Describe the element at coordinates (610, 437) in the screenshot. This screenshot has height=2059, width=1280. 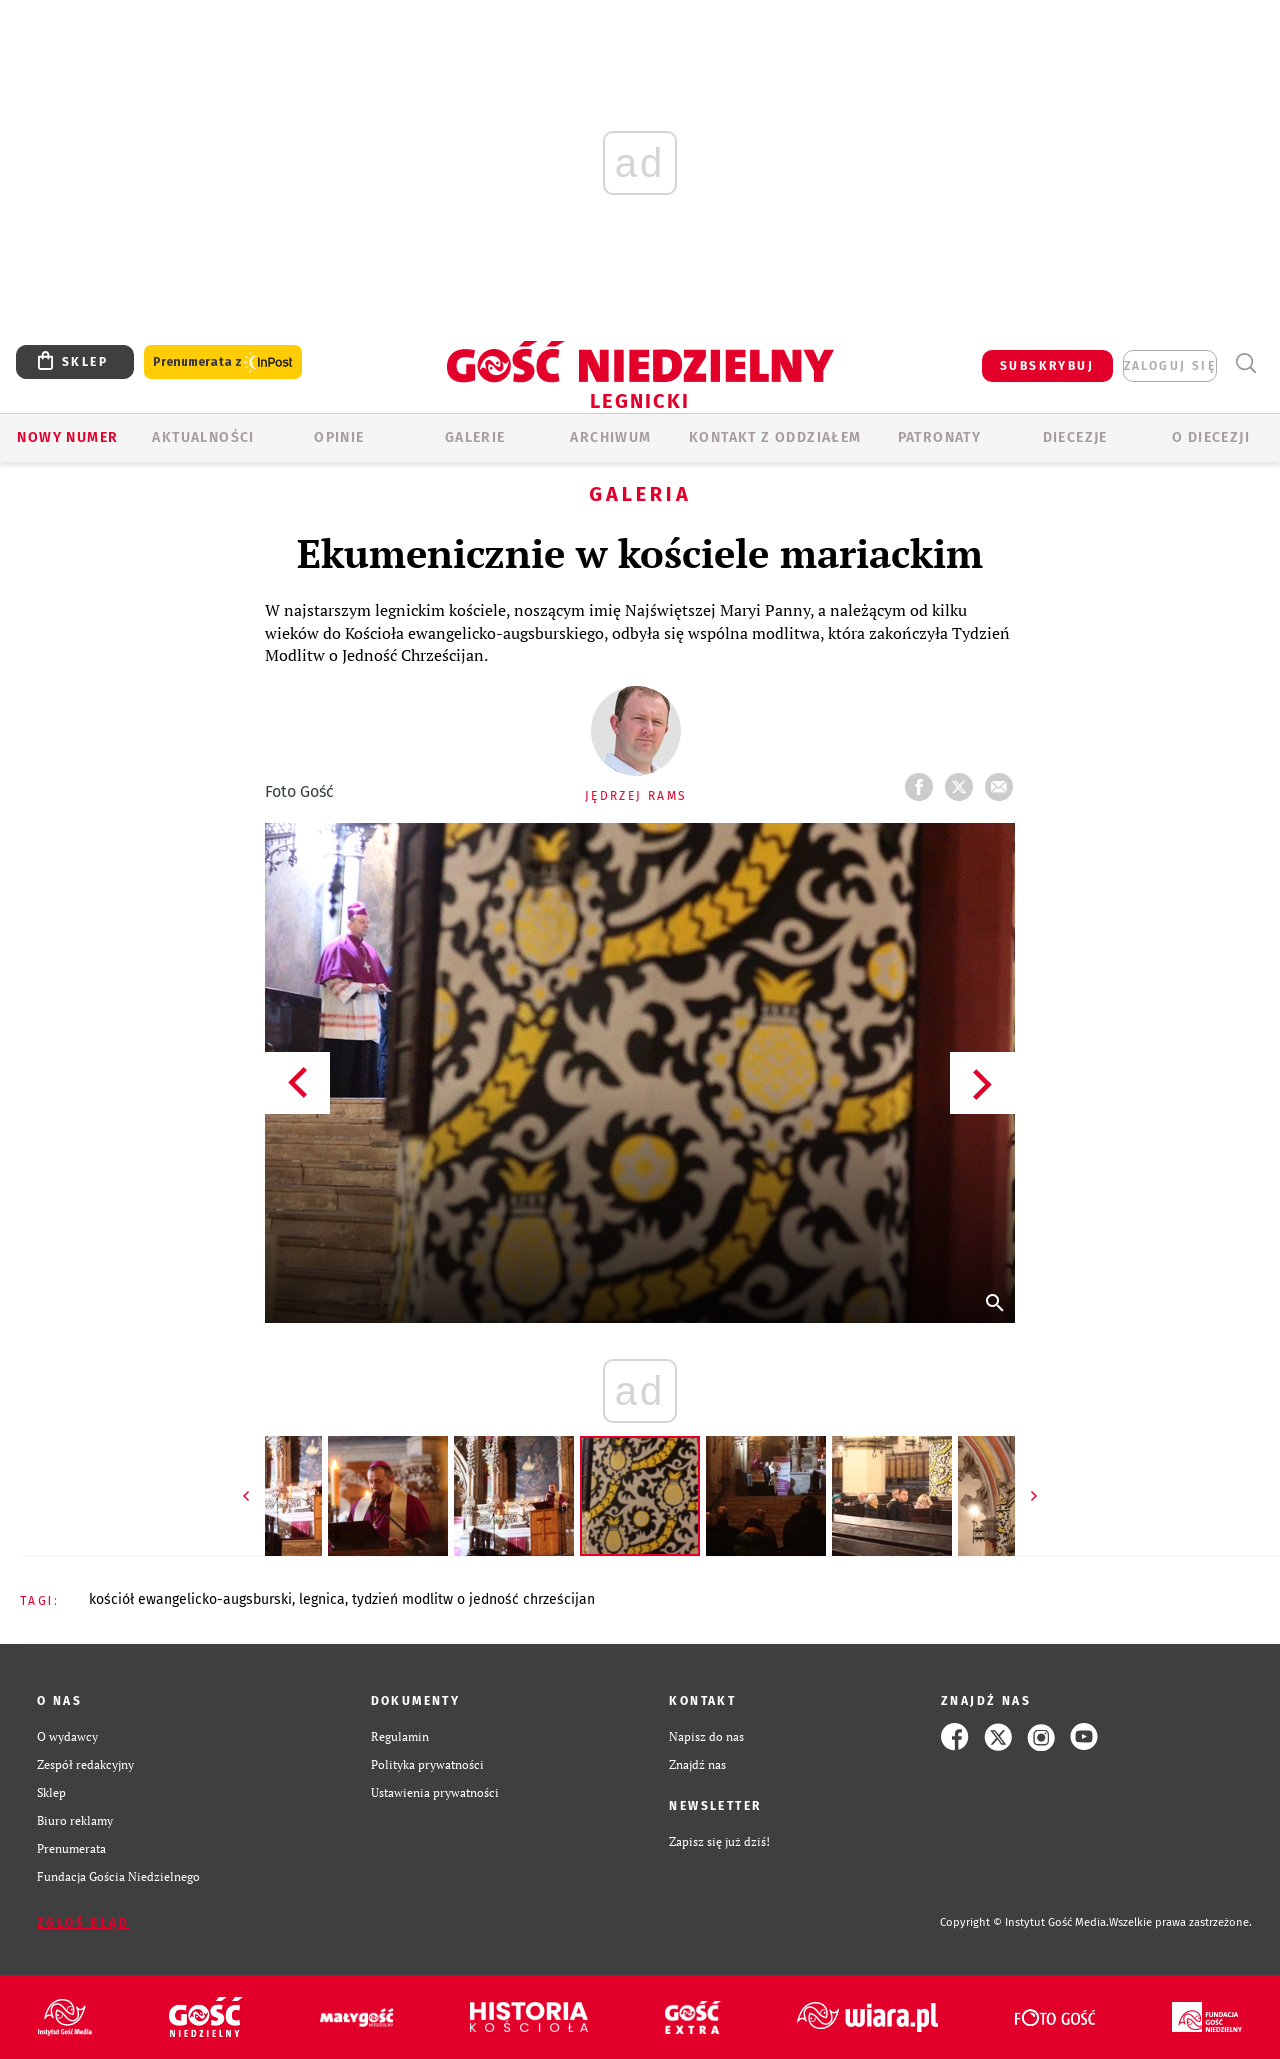
I see `ARCHIWUM` at that location.